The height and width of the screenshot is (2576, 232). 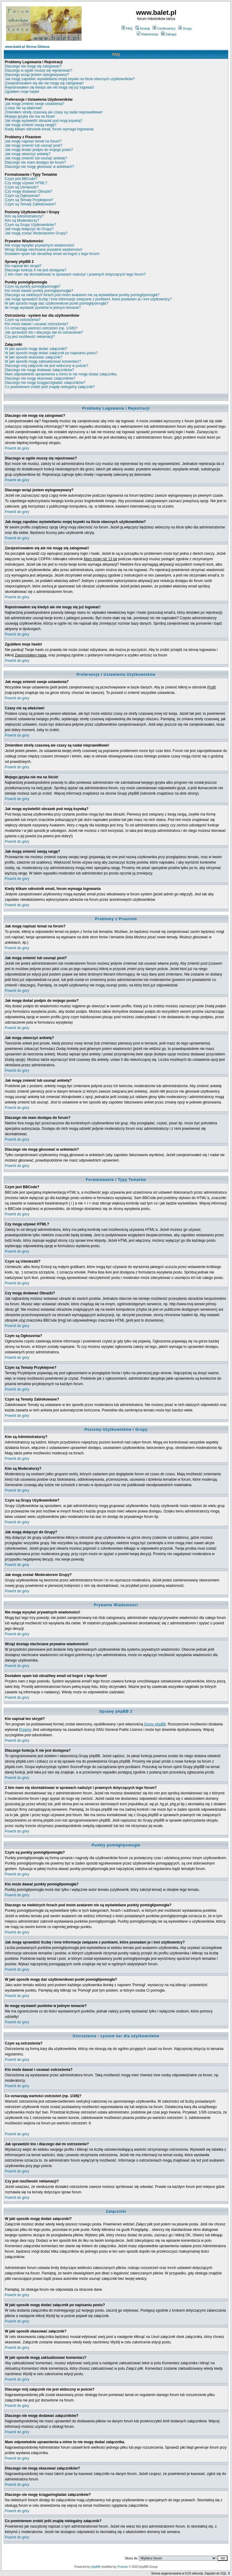 What do you see at coordinates (51, 353) in the screenshot?
I see `W jaki sposób mogę dodać załącznik po napisaniu postu?` at bounding box center [51, 353].